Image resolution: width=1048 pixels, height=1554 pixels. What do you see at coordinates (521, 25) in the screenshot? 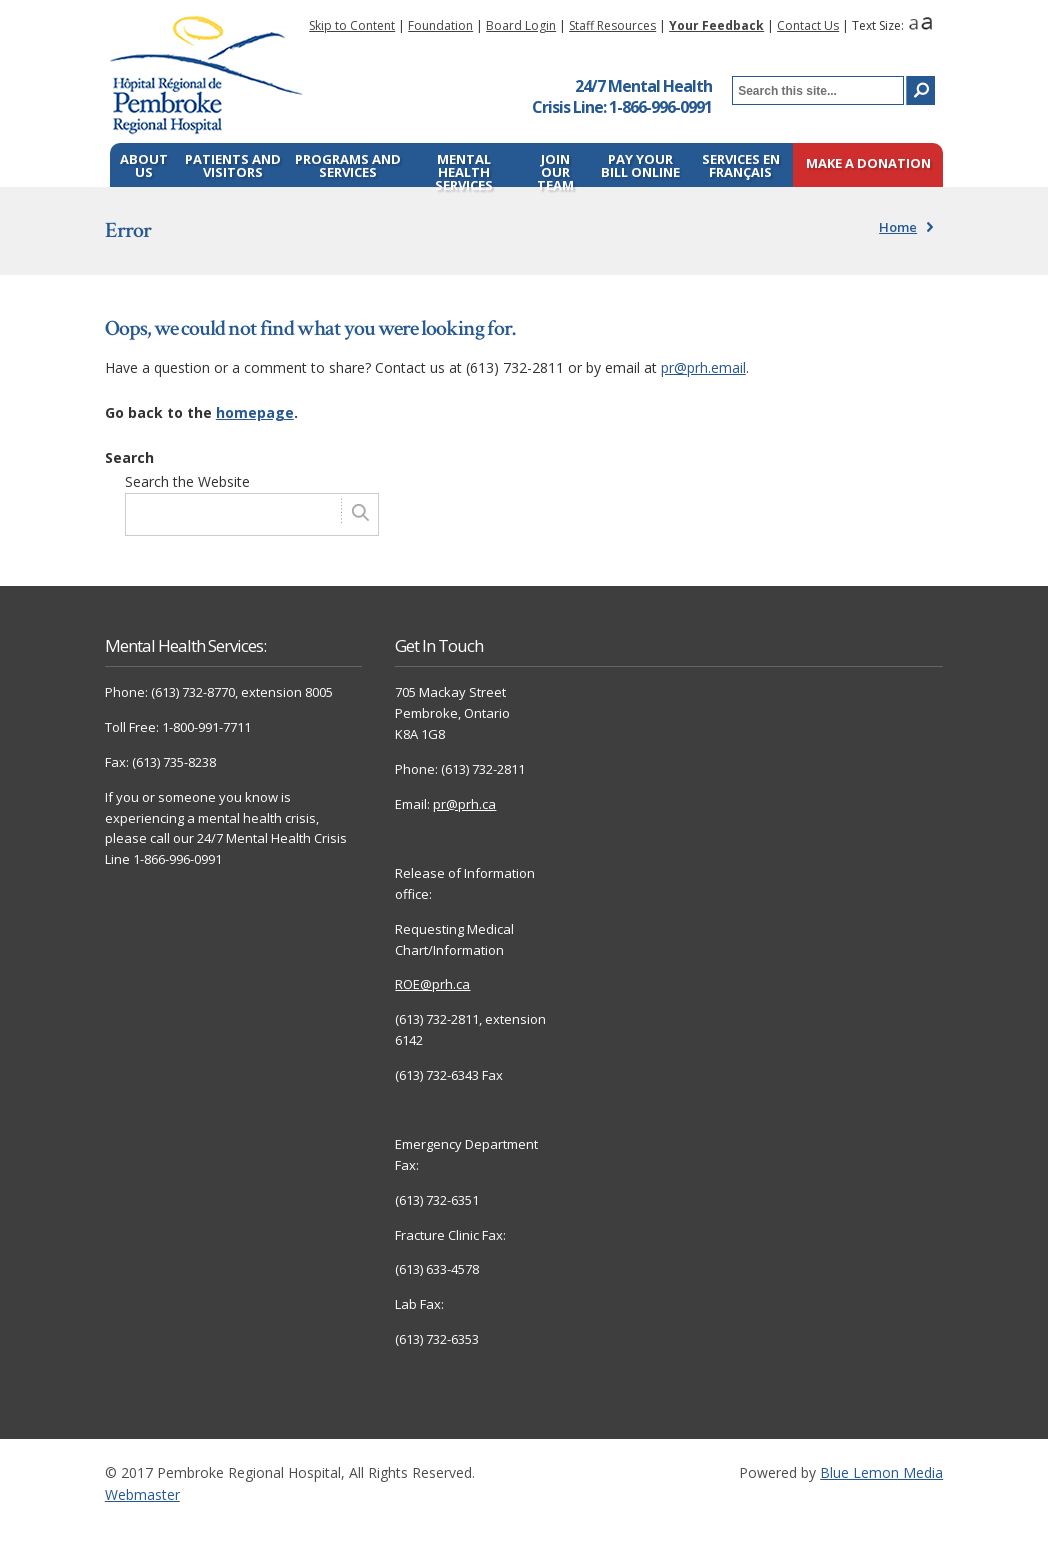
I see `Board Login` at bounding box center [521, 25].